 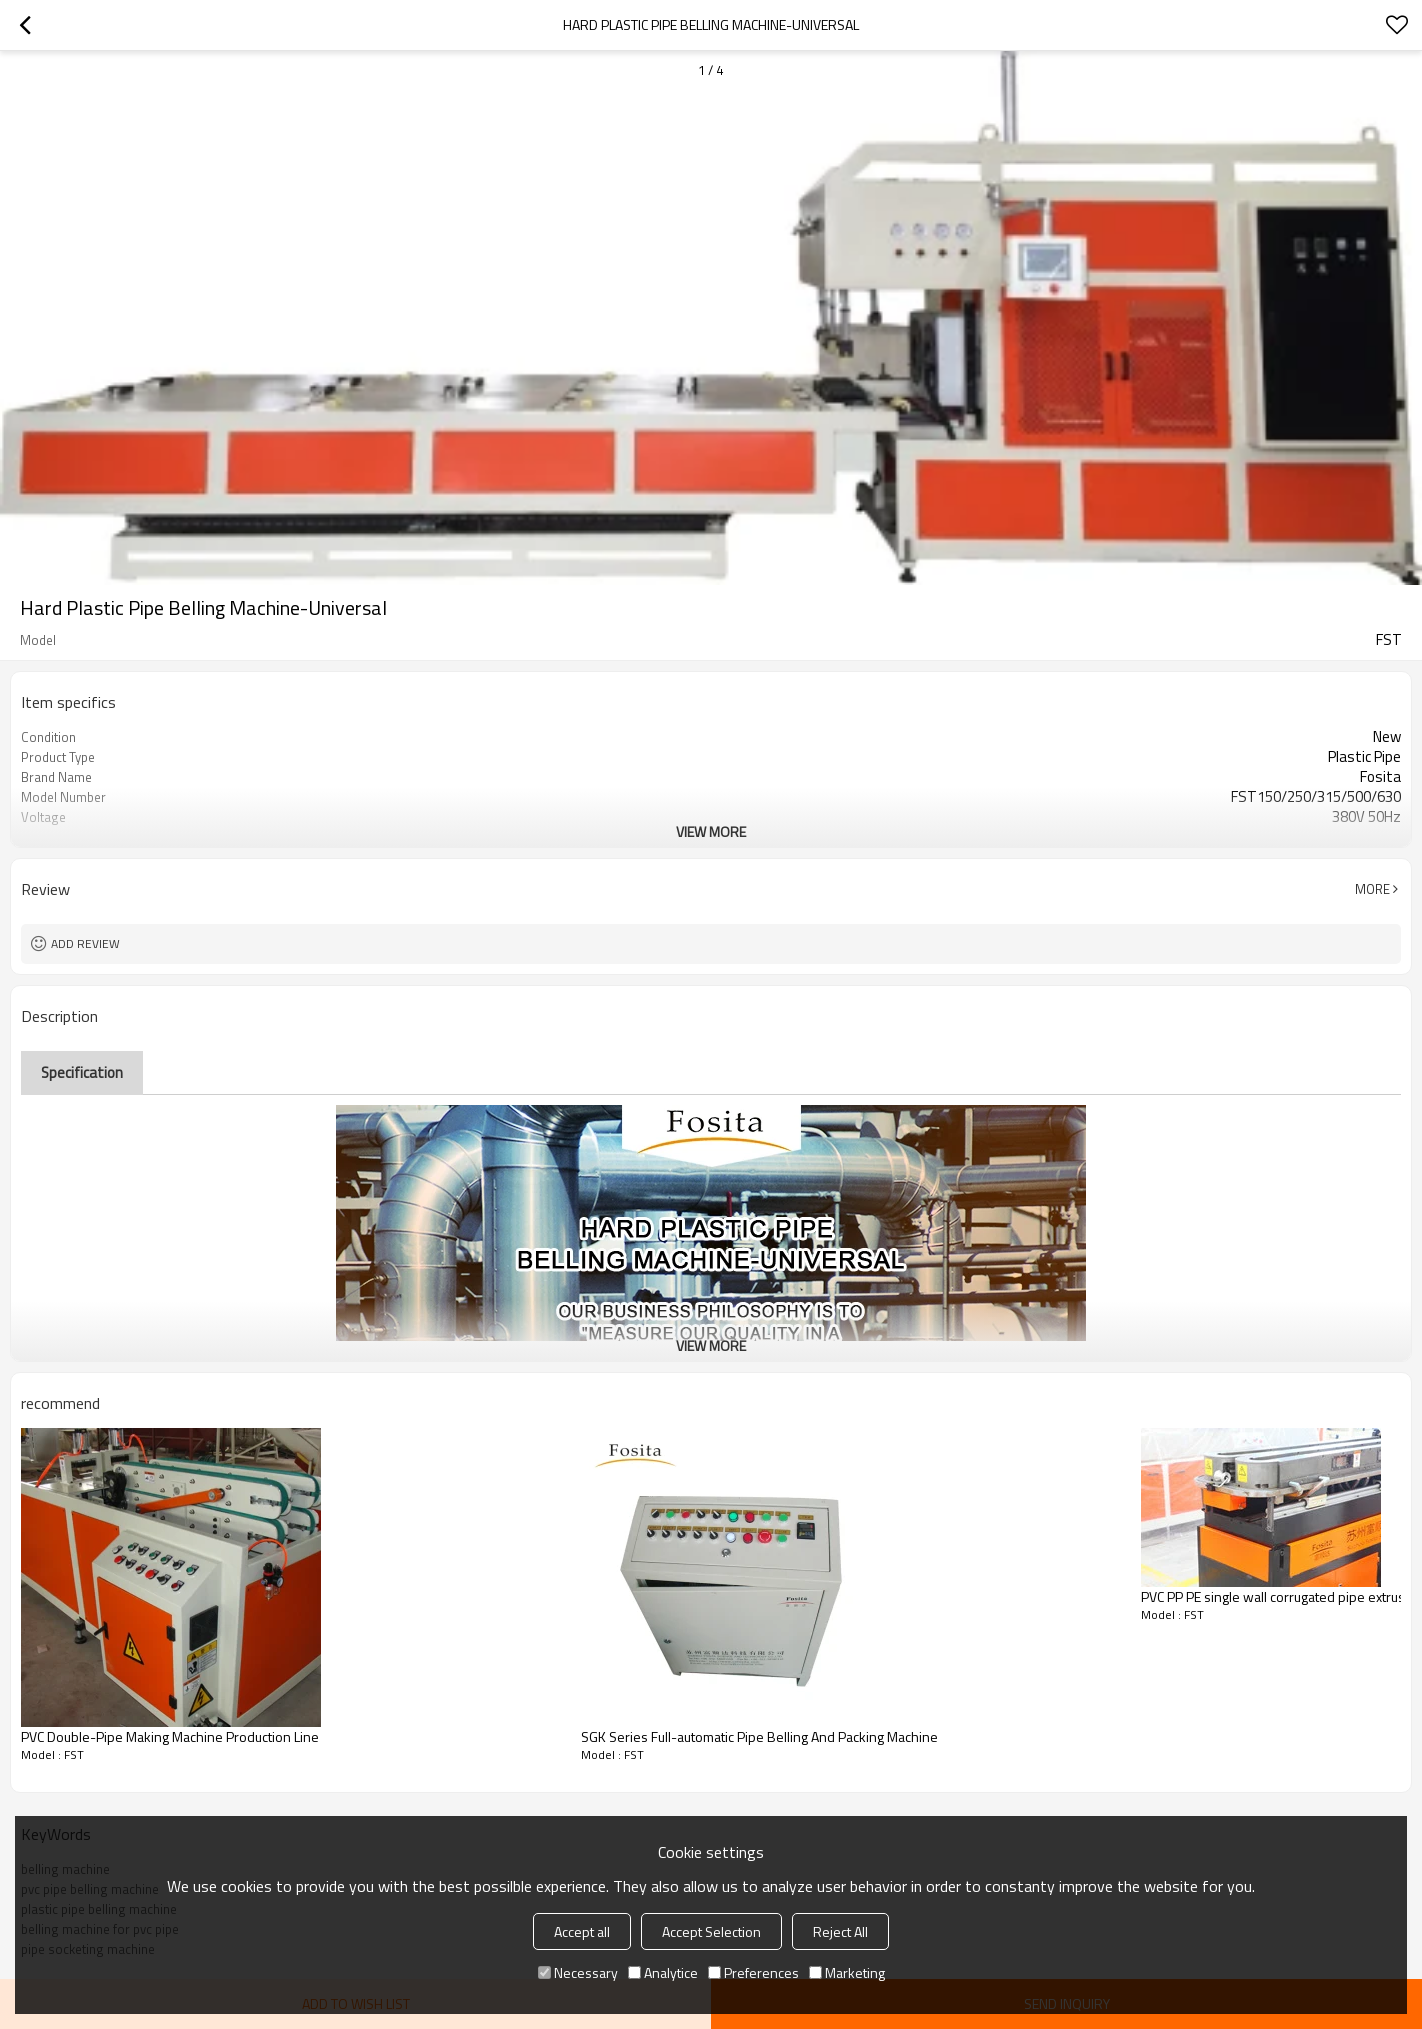 I want to click on Marketing, so click(x=847, y=1972).